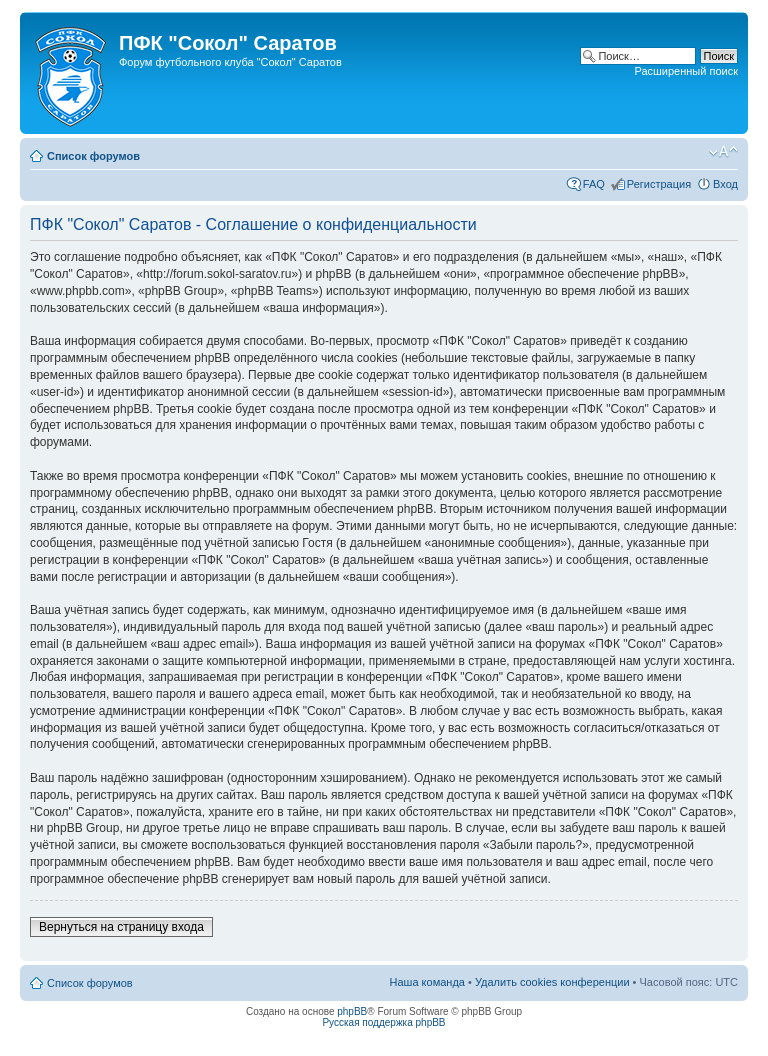 This screenshot has width=768, height=1056. What do you see at coordinates (659, 184) in the screenshot?
I see `Регистрация` at bounding box center [659, 184].